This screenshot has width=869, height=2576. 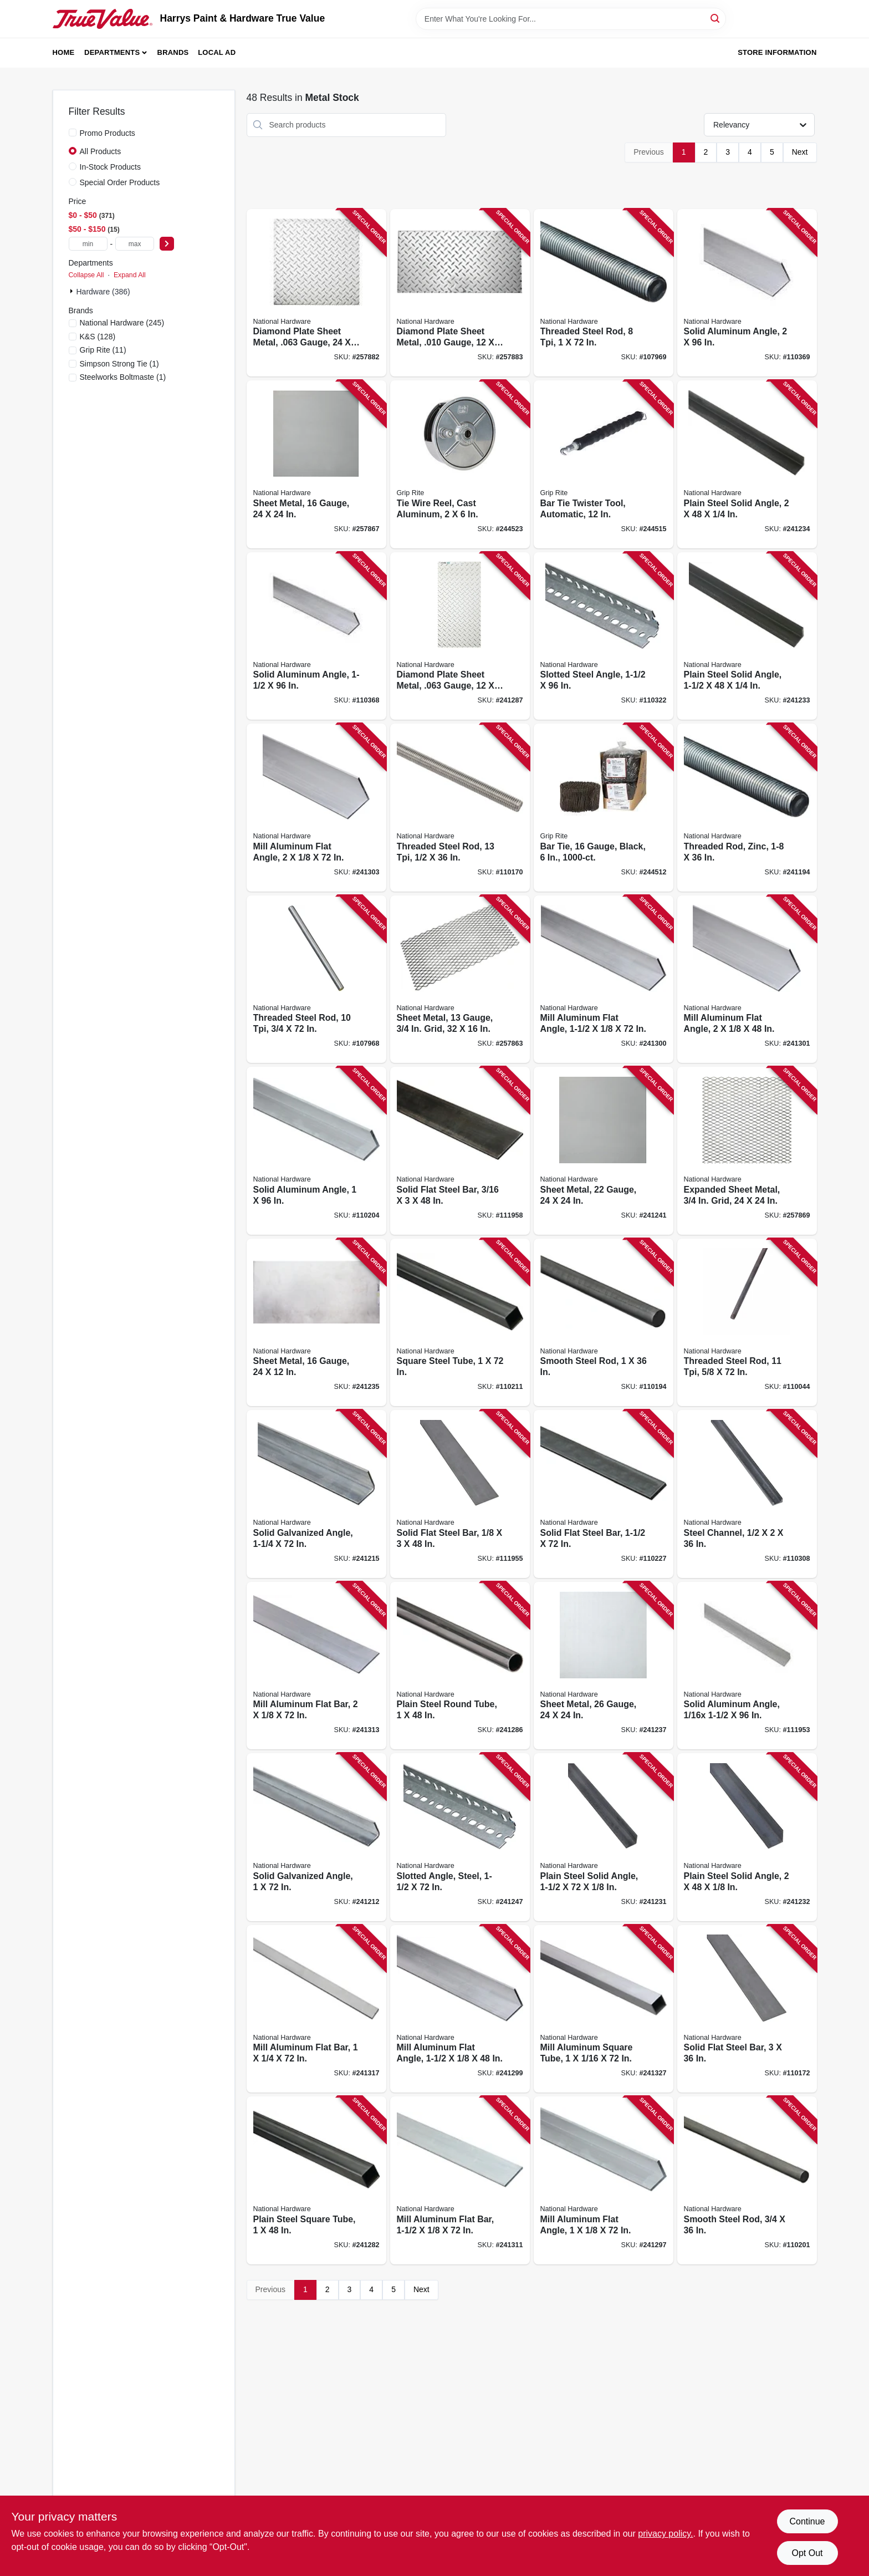 What do you see at coordinates (316, 2009) in the screenshot?
I see `[Go to mill-aluminum-flat-bar-038613247246 product page]` at bounding box center [316, 2009].